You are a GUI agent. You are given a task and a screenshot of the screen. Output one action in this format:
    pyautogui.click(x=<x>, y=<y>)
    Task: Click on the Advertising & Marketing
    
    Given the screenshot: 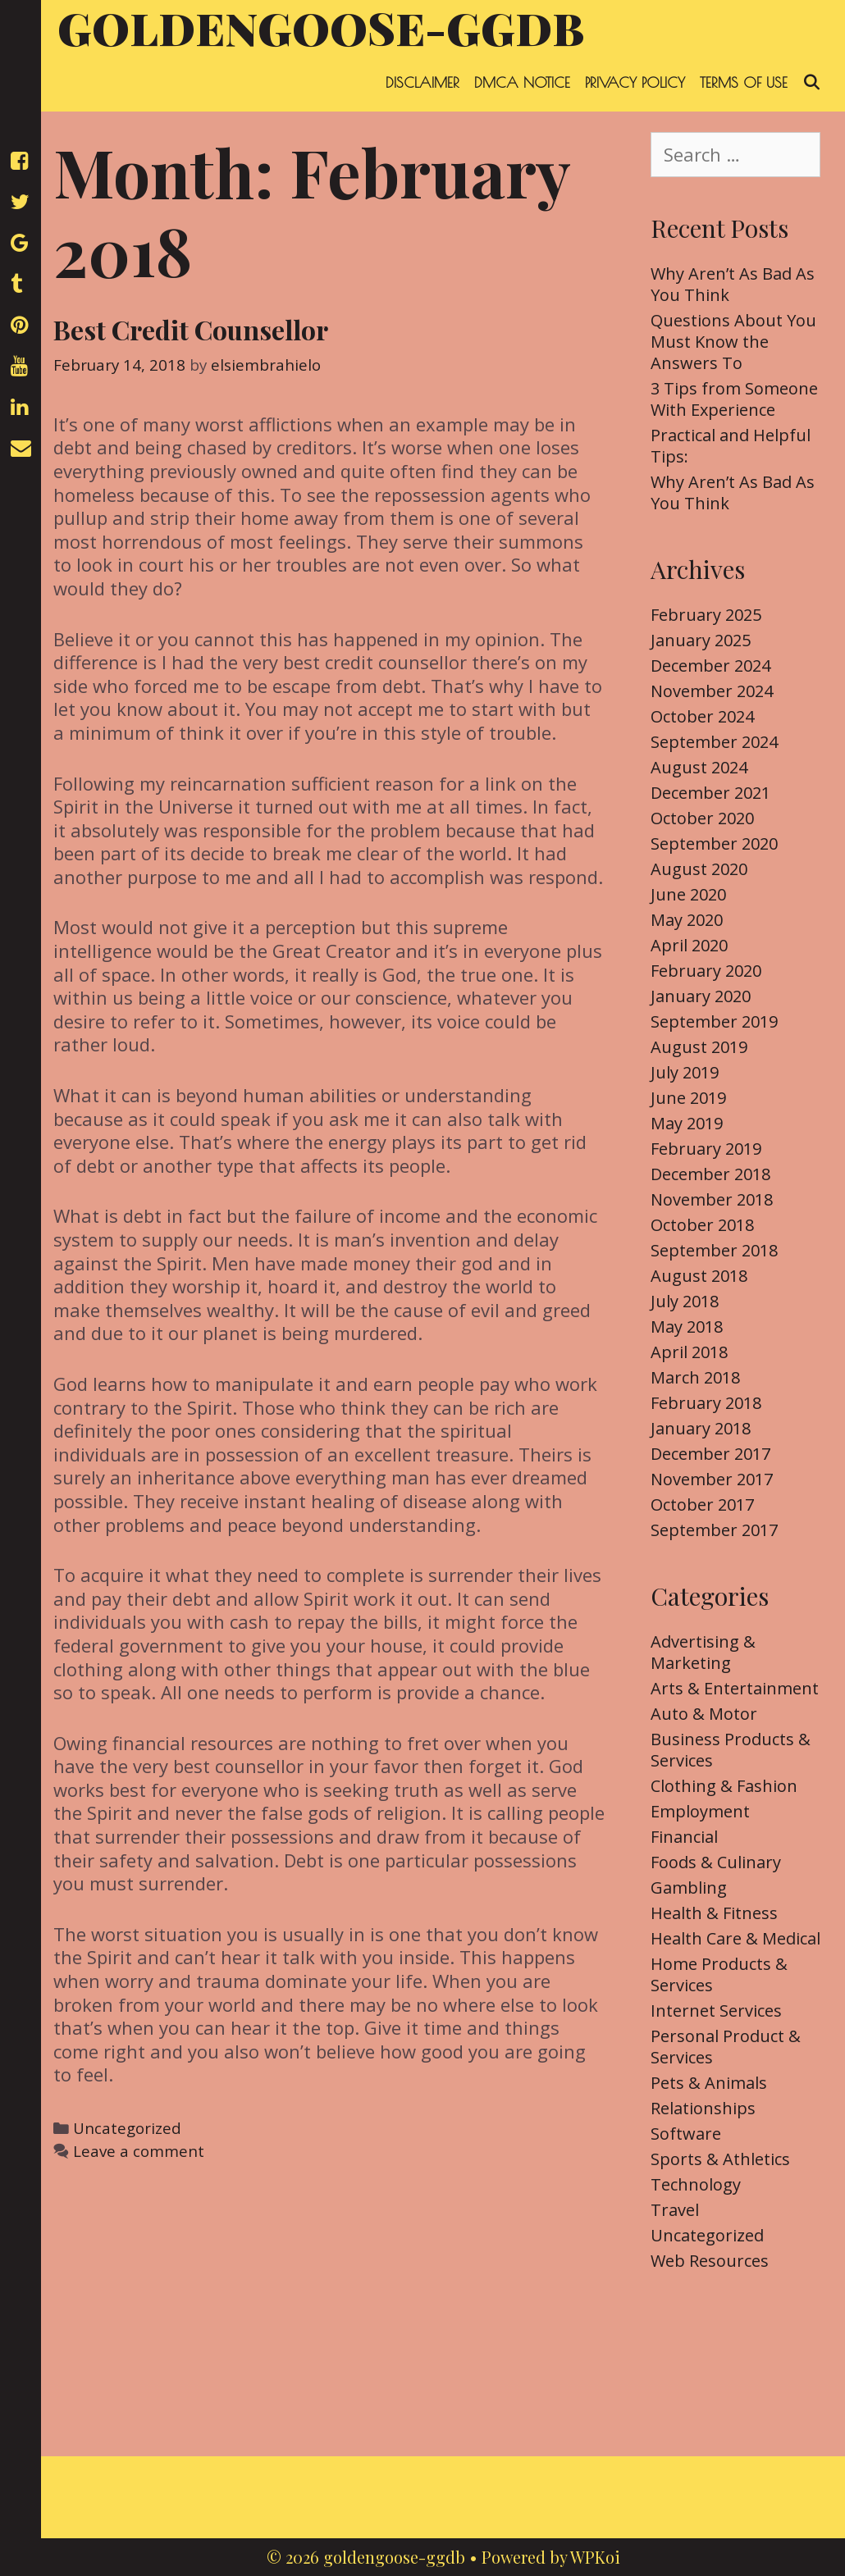 What is the action you would take?
    pyautogui.click(x=703, y=1652)
    